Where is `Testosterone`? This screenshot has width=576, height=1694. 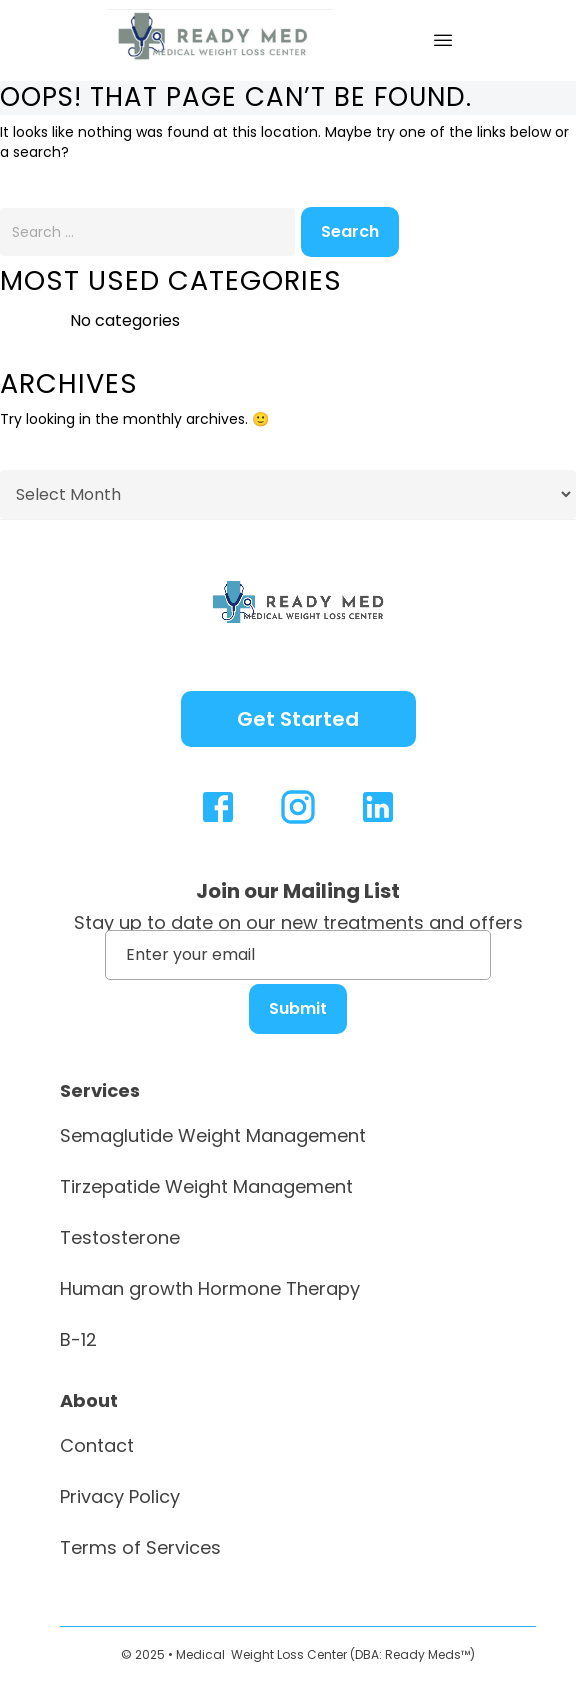 Testosterone is located at coordinates (120, 1237).